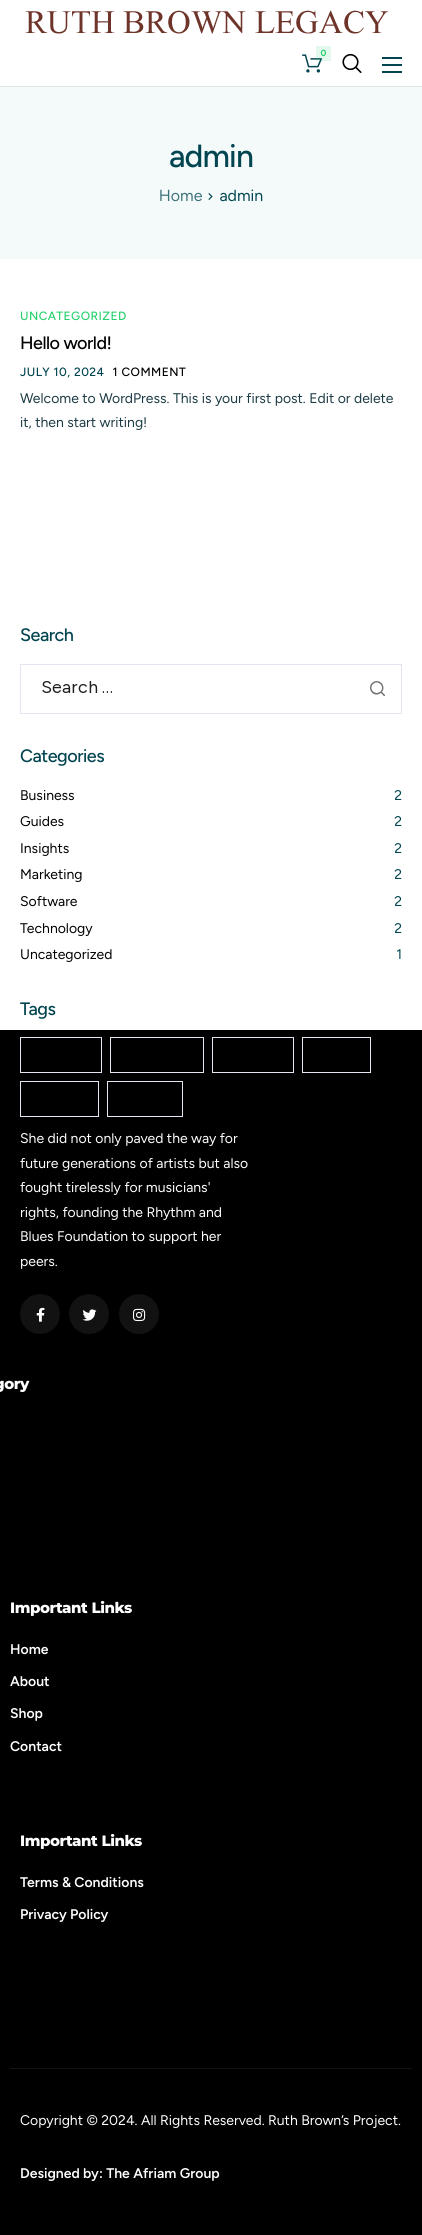  I want to click on Startup [Startup (2 items)], so click(145, 1099).